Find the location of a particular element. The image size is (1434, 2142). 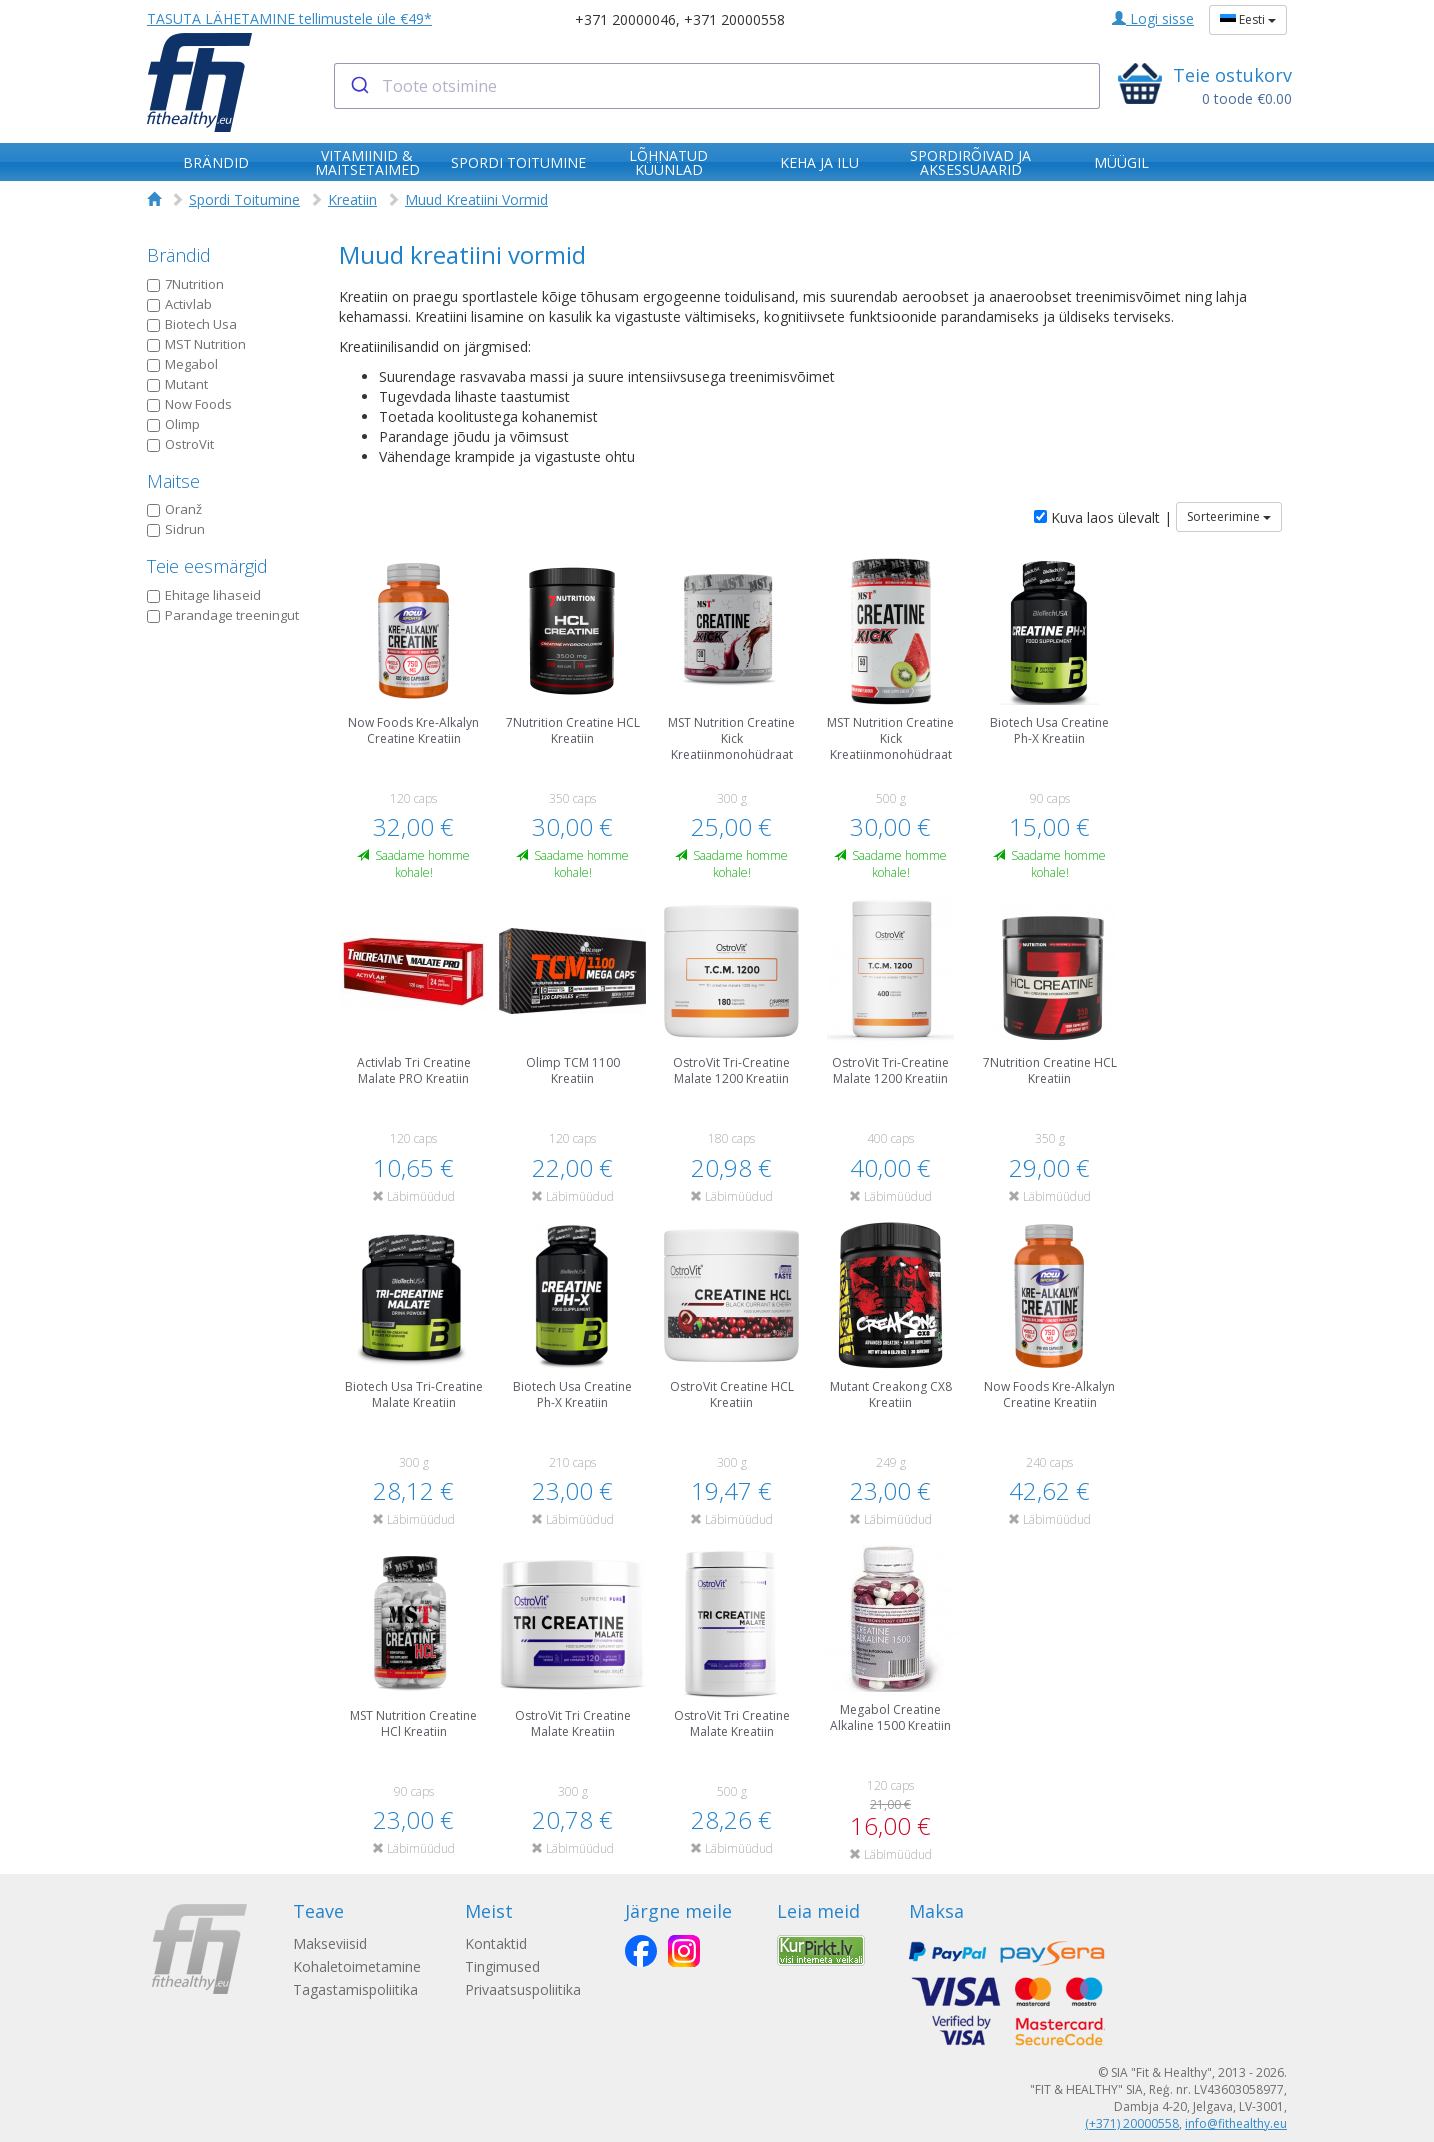

Muud Kreatiini Vormid is located at coordinates (476, 199).